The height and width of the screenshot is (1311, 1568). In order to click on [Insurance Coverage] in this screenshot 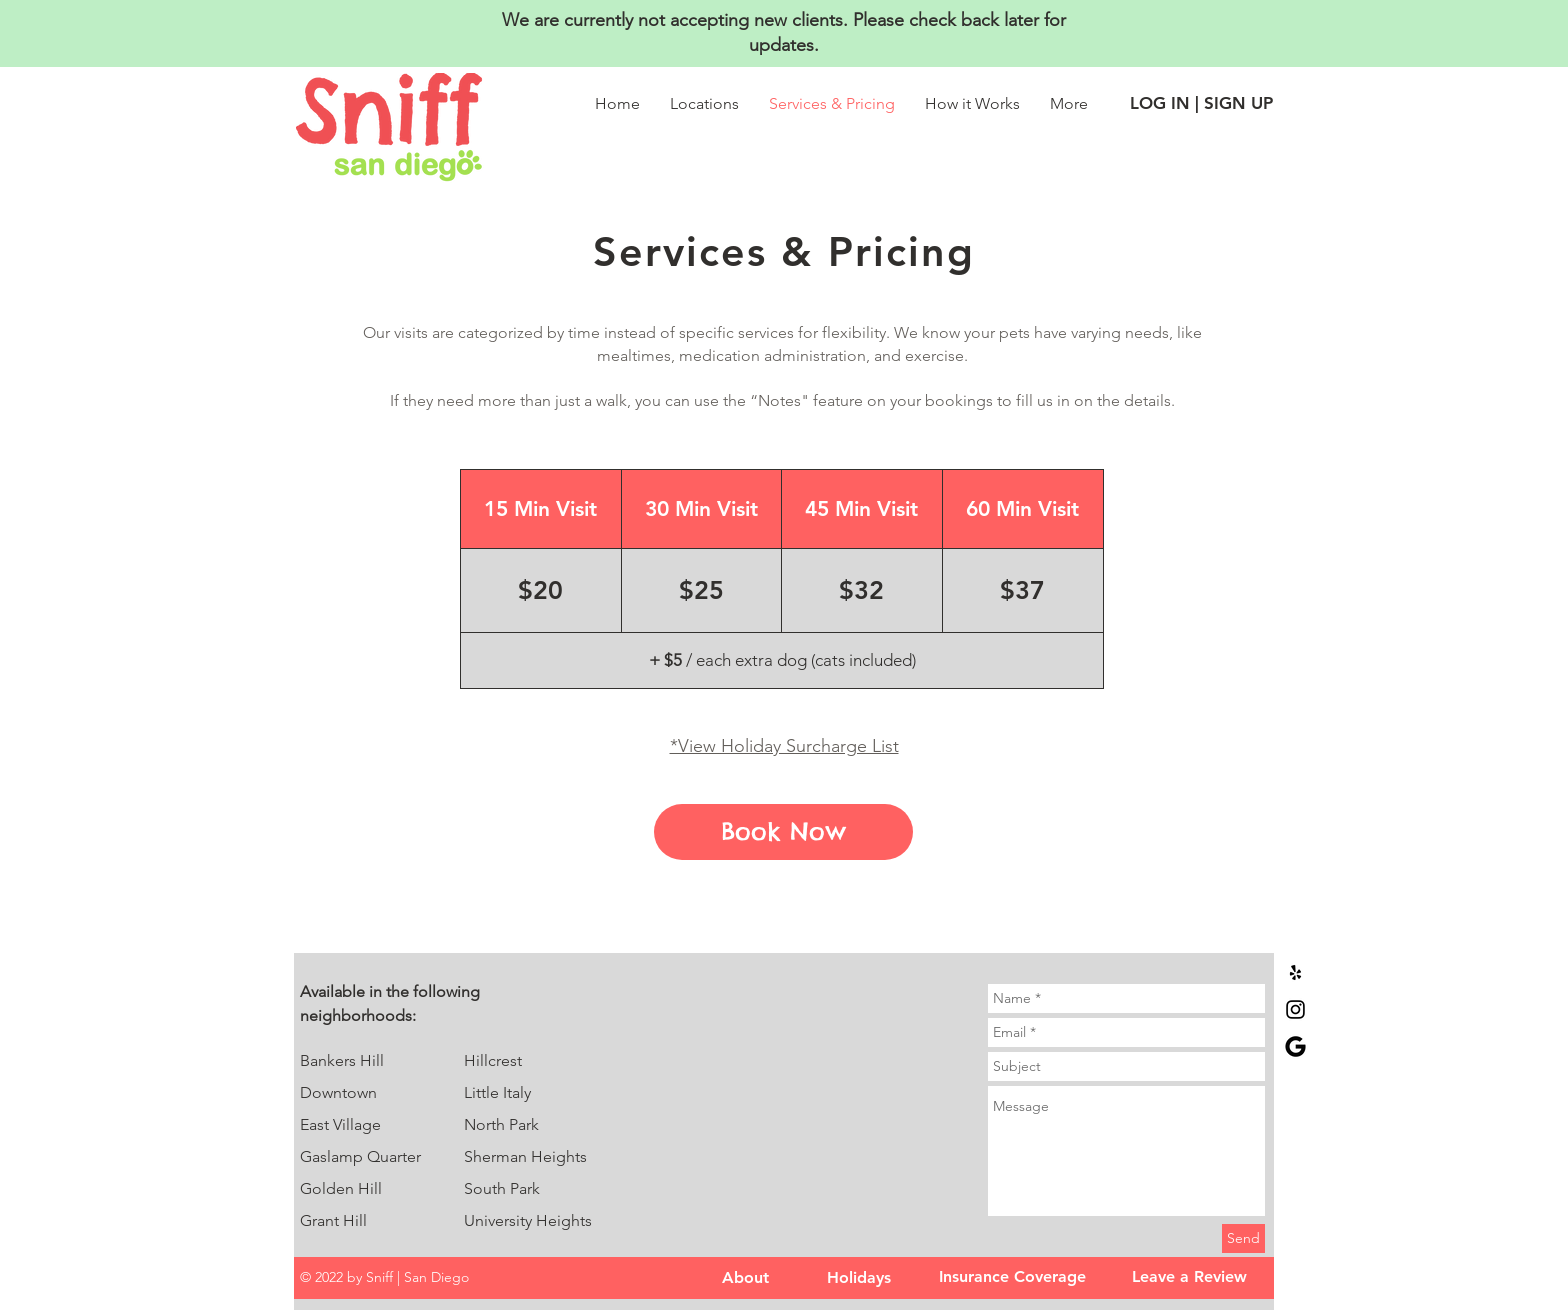, I will do `click(1012, 1277)`.